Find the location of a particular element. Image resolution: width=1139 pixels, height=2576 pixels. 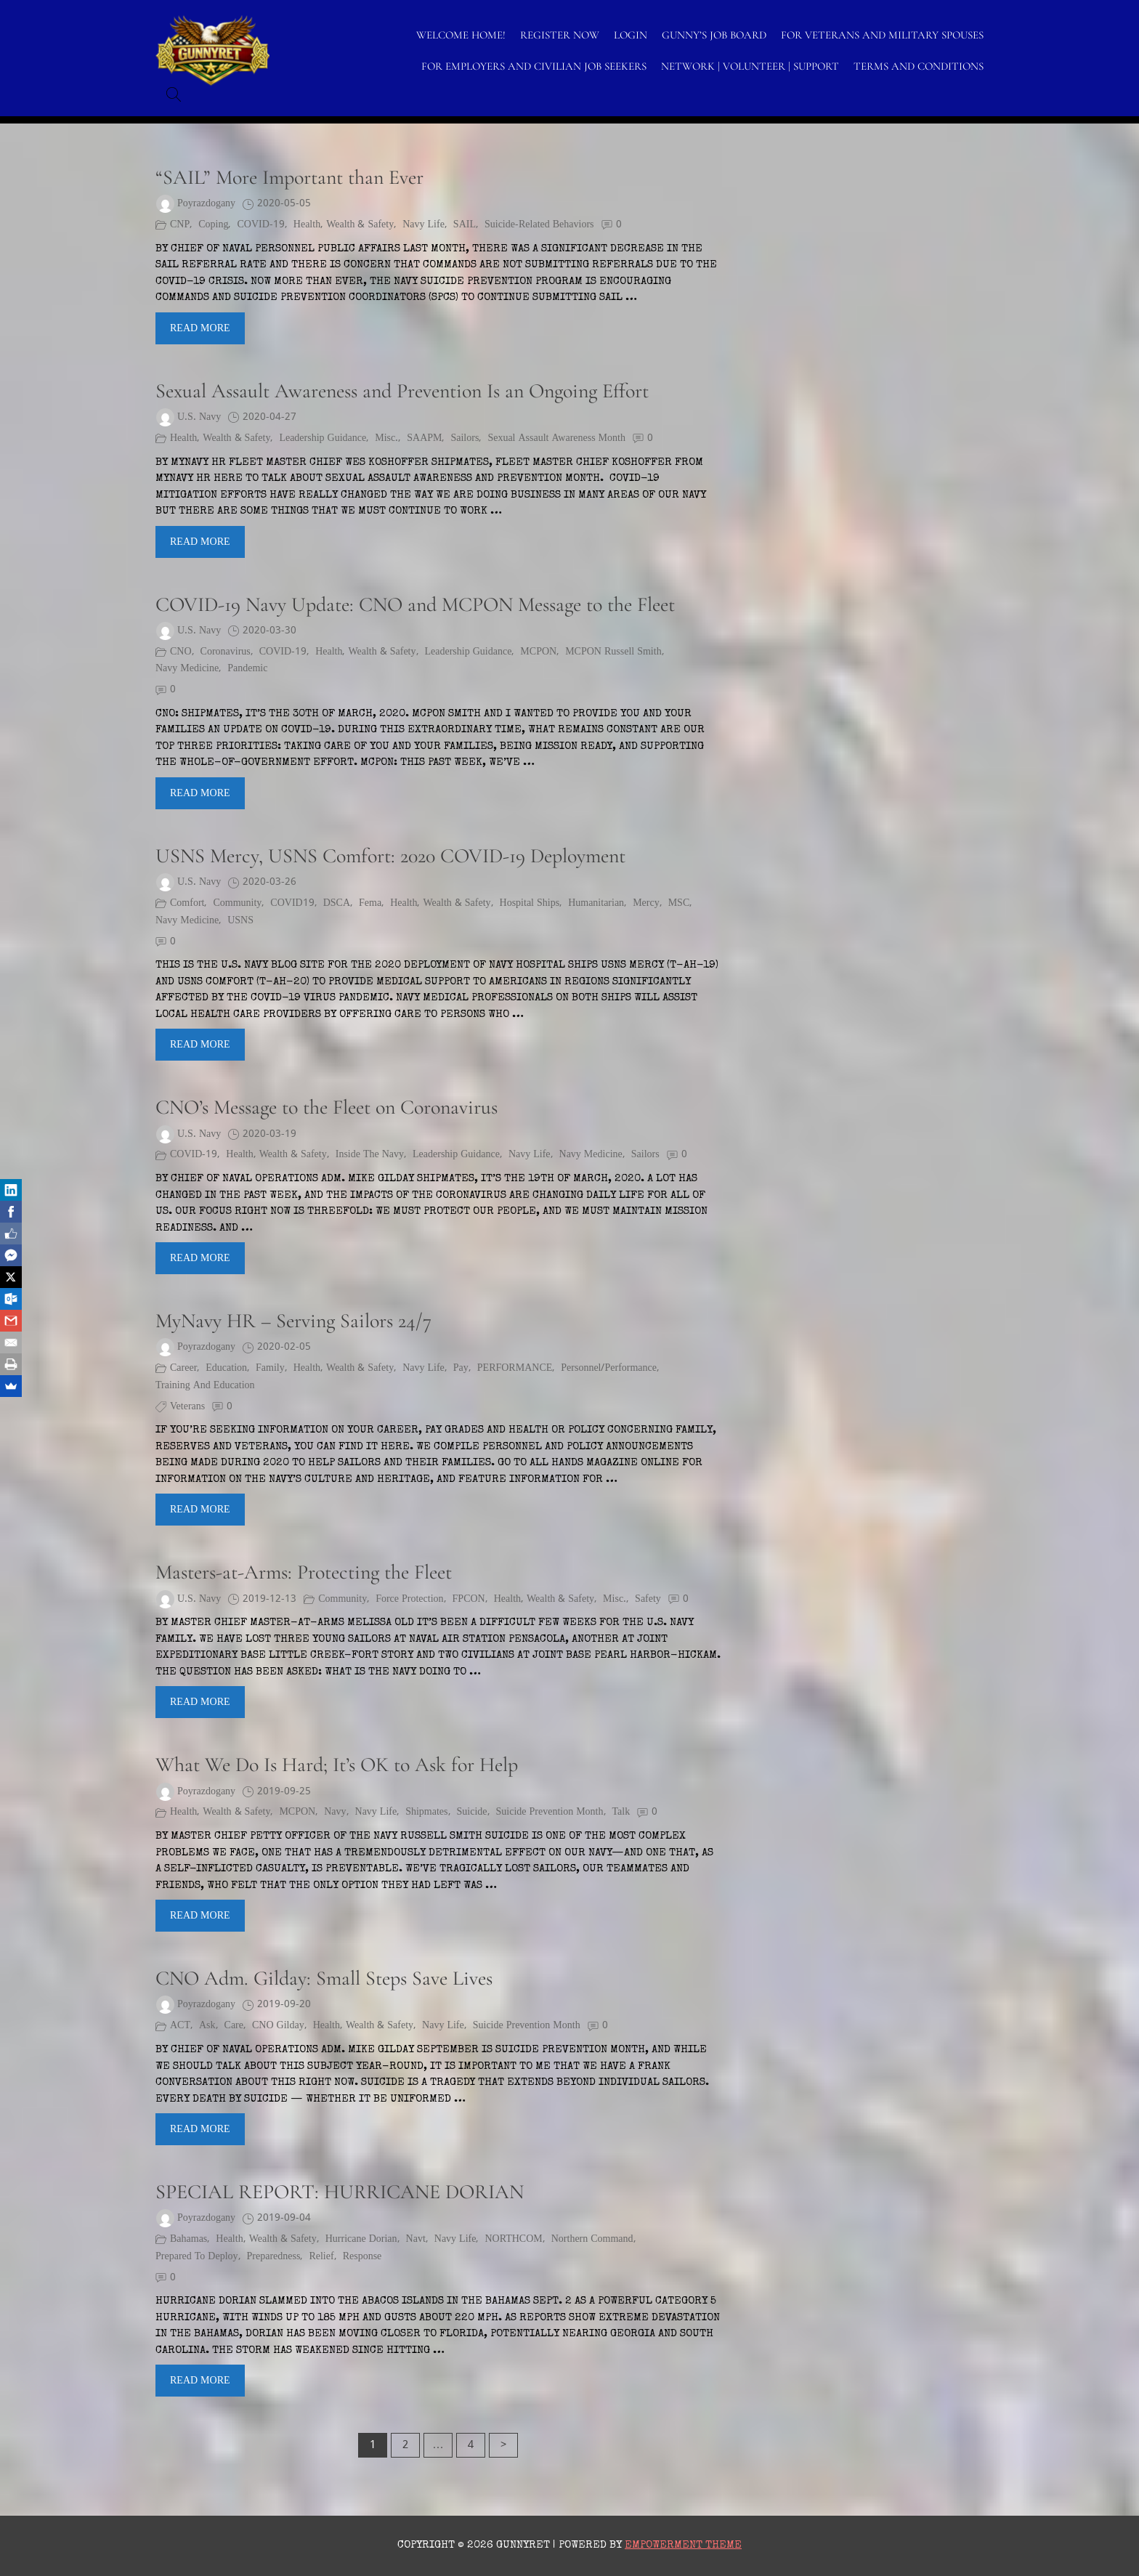

GUNNY’S JOB BOARD is located at coordinates (714, 34).